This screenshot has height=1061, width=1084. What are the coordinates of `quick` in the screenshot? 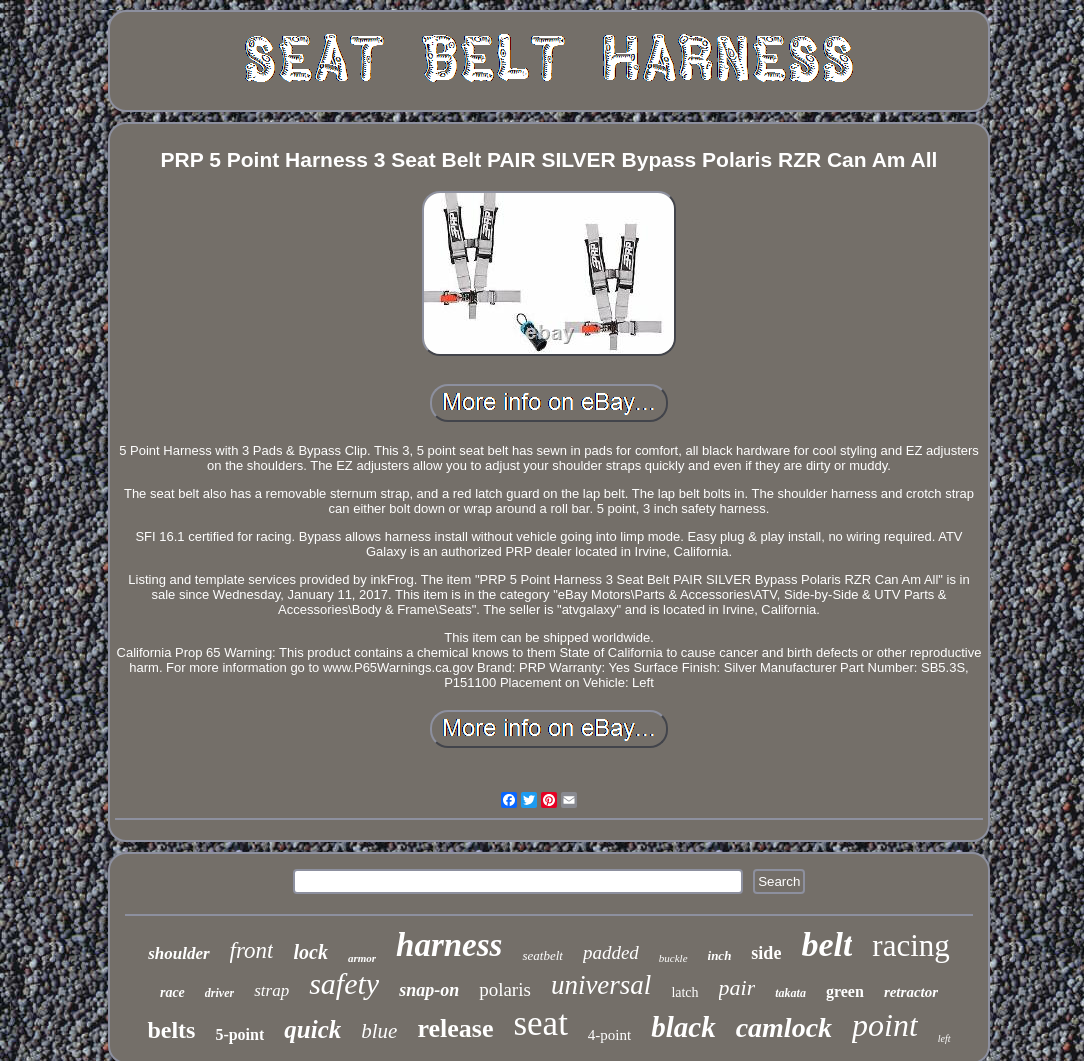 It's located at (312, 1029).